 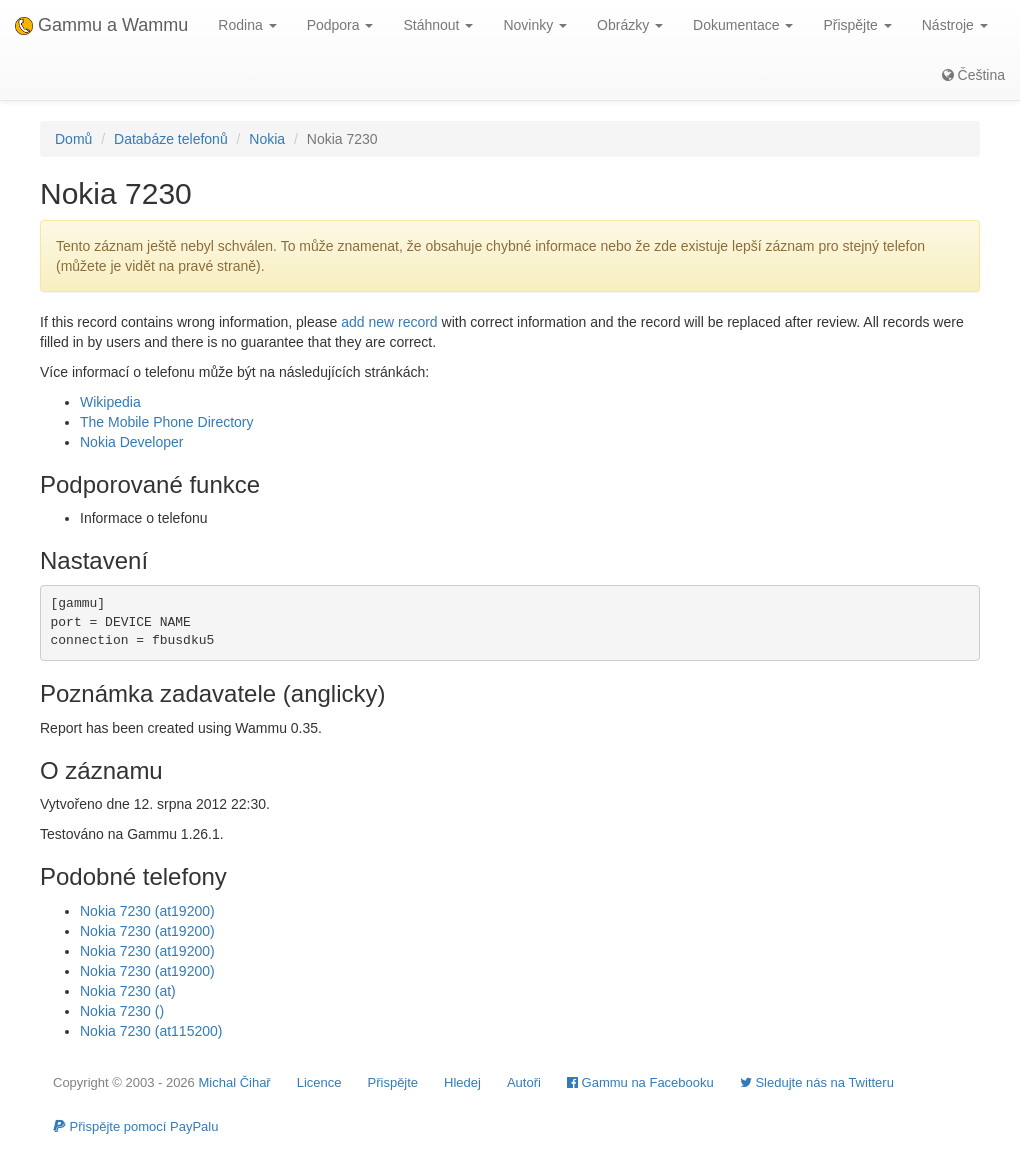 What do you see at coordinates (101, 25) in the screenshot?
I see `Gammu a Wammu` at bounding box center [101, 25].